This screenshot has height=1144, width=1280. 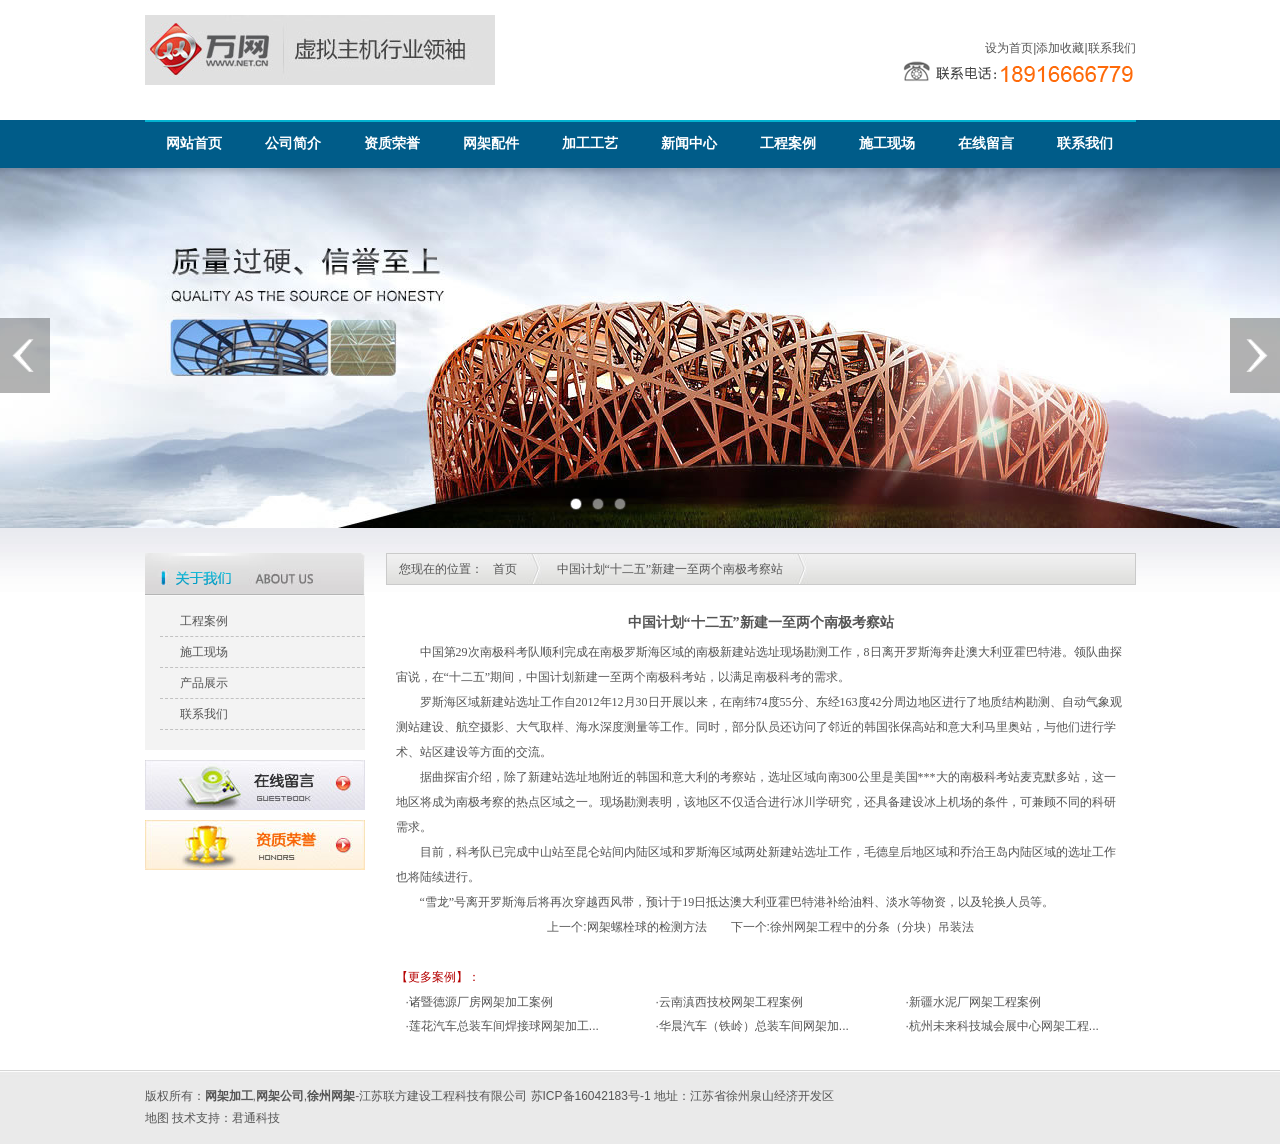 What do you see at coordinates (481, 1002) in the screenshot?
I see `诸暨德源厂房网架加工案例` at bounding box center [481, 1002].